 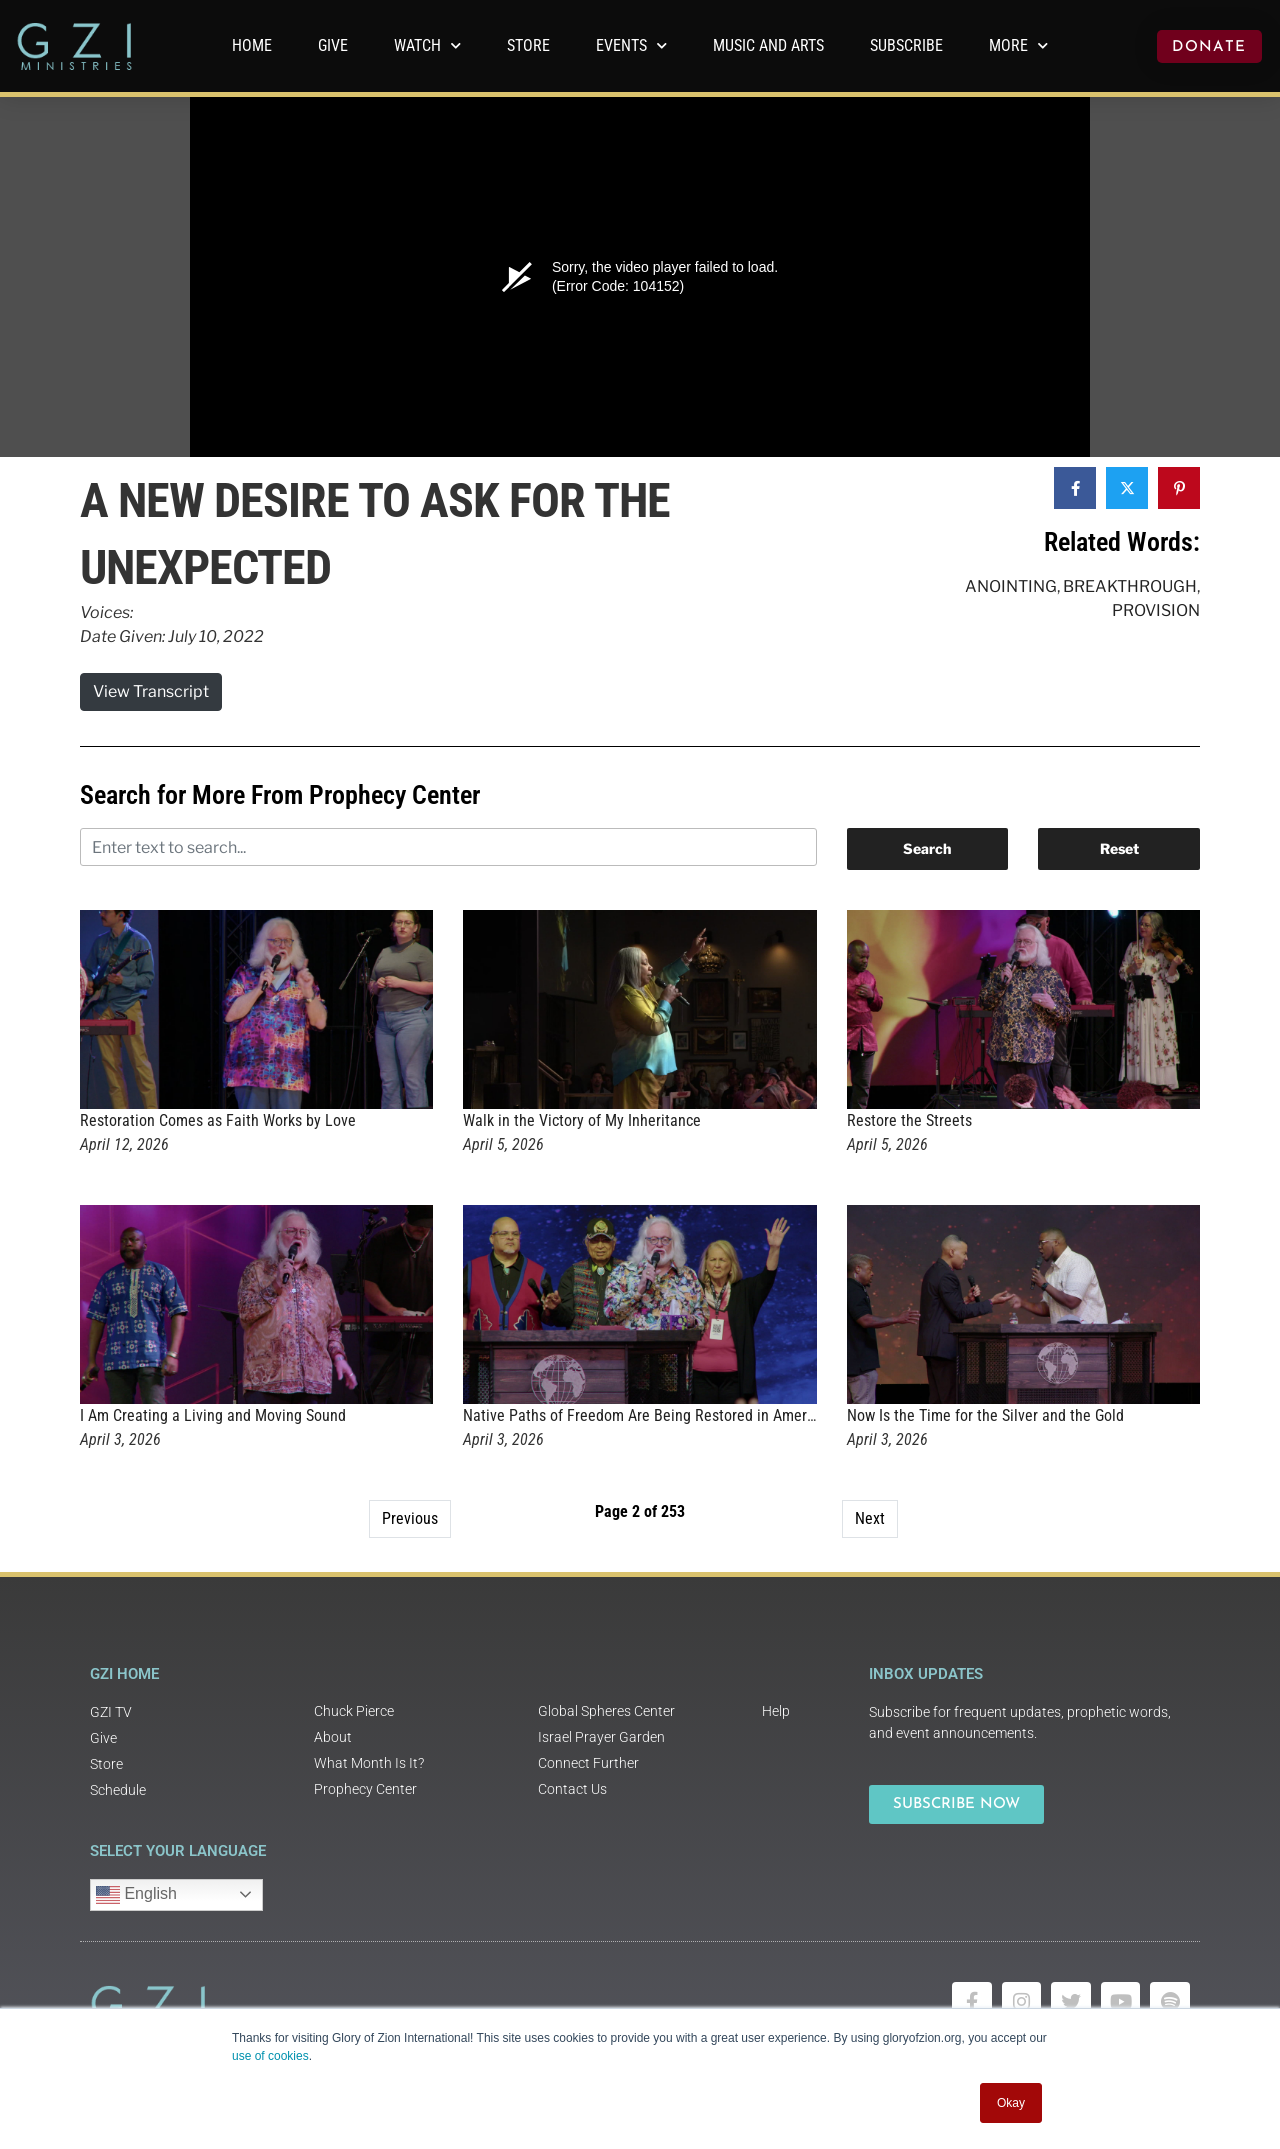 I want to click on More, so click(x=1018, y=45).